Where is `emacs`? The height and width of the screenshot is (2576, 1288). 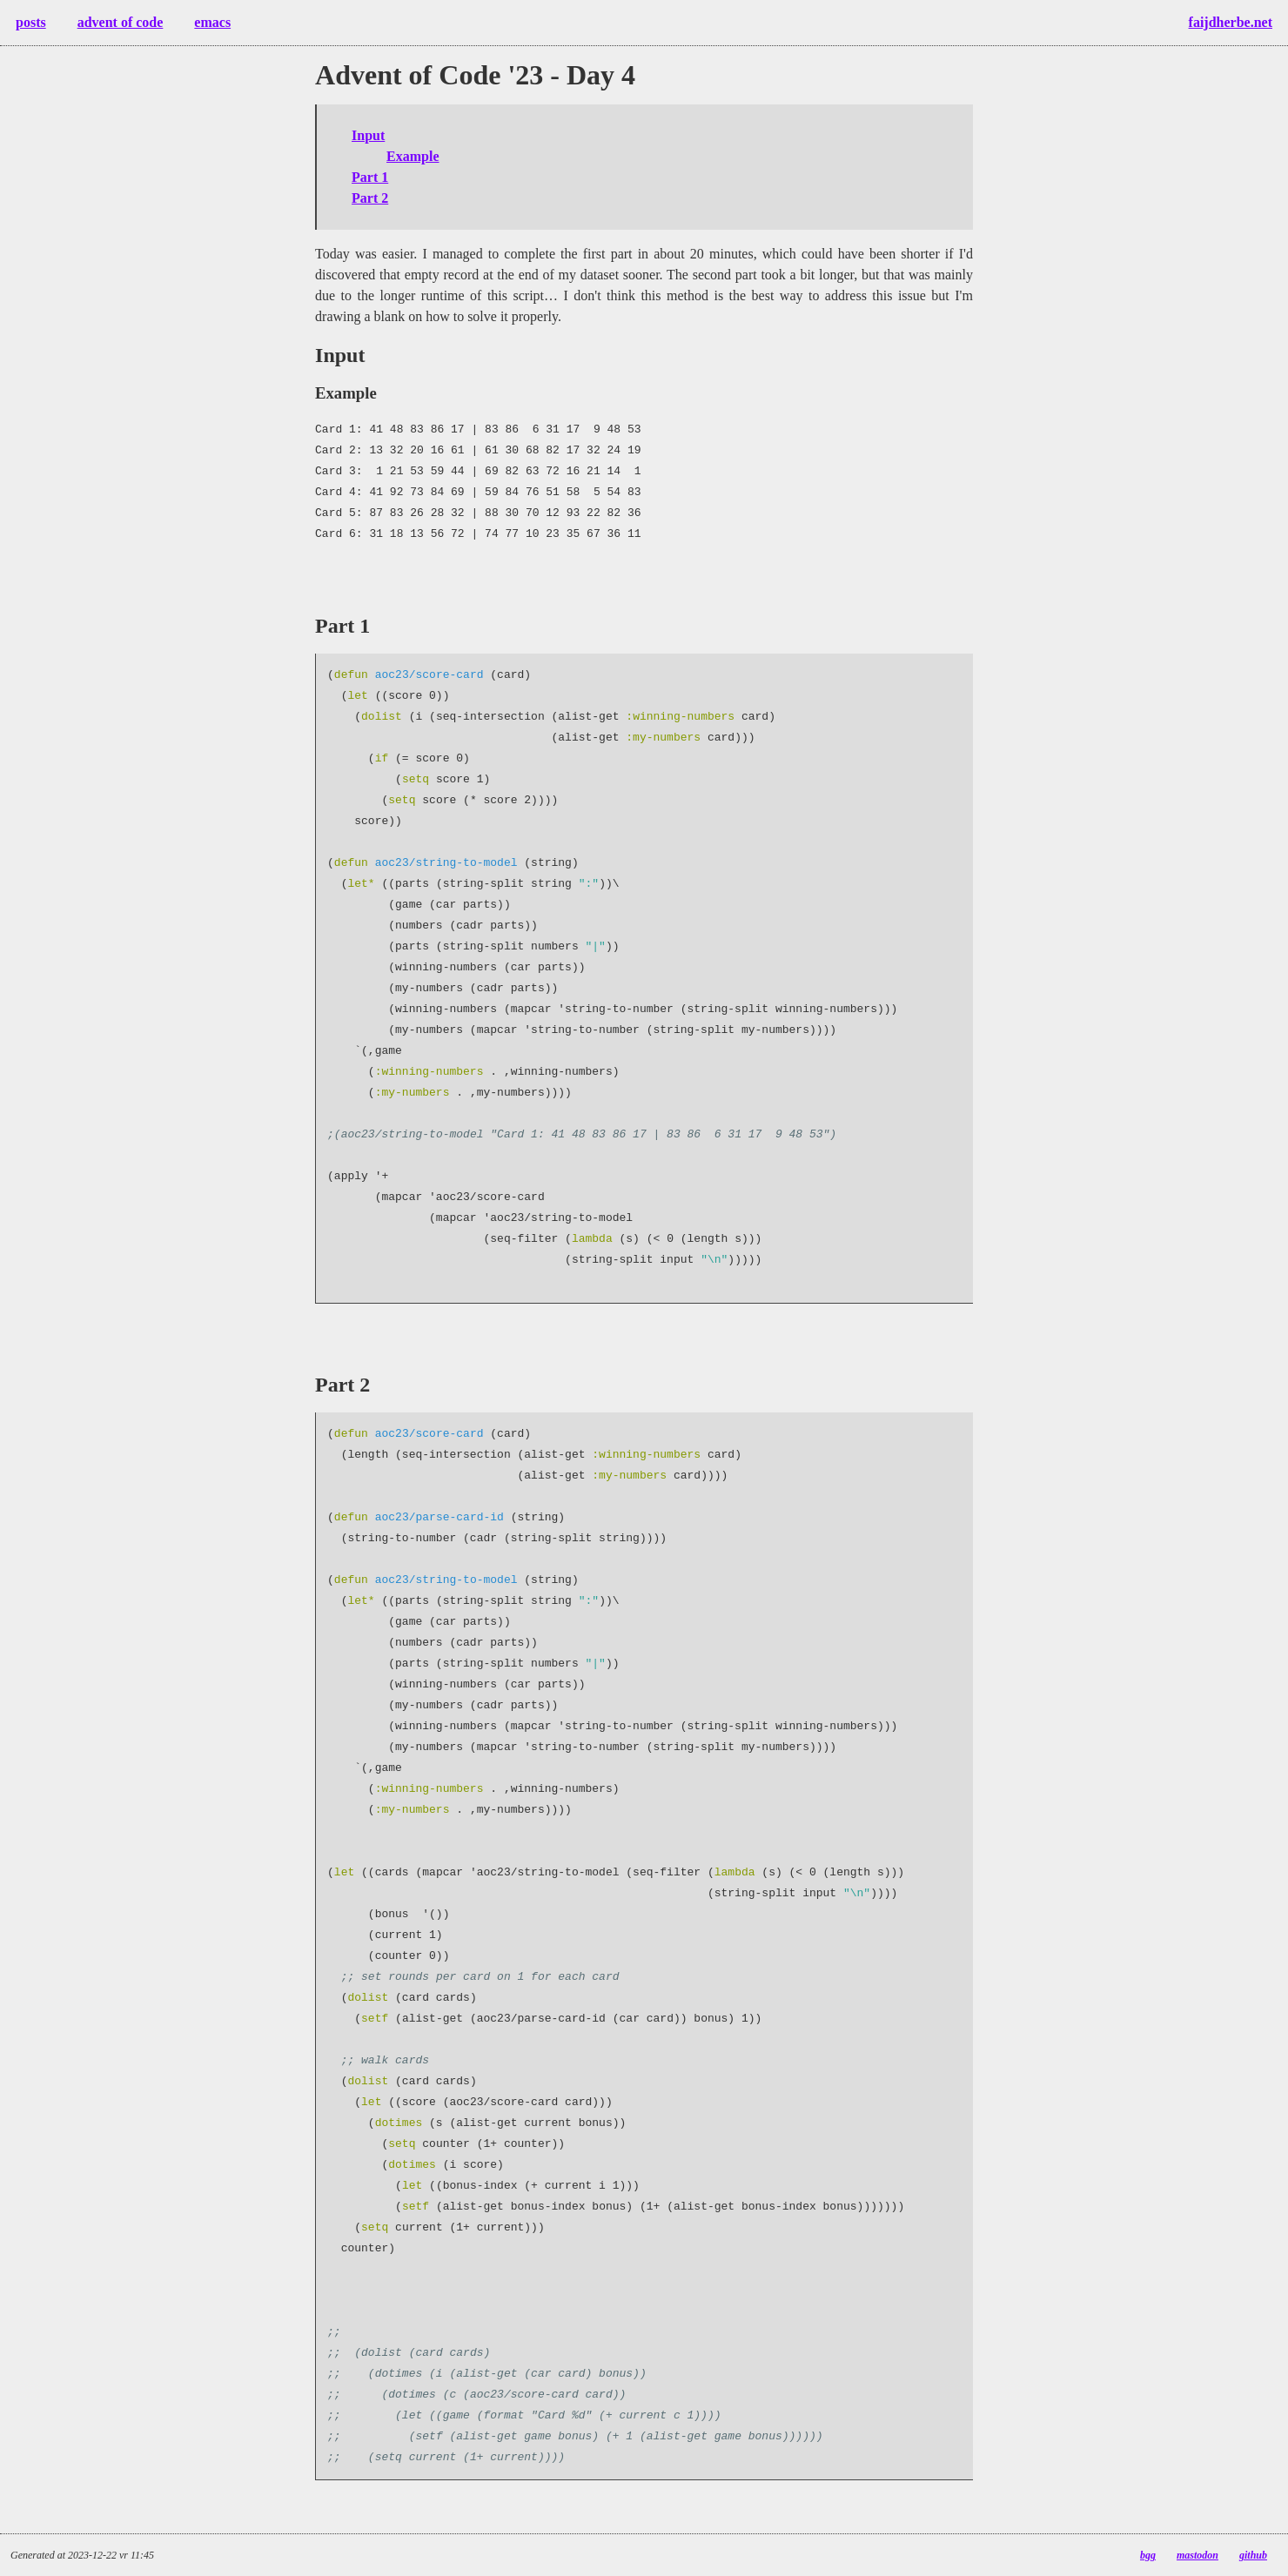
emacs is located at coordinates (212, 22).